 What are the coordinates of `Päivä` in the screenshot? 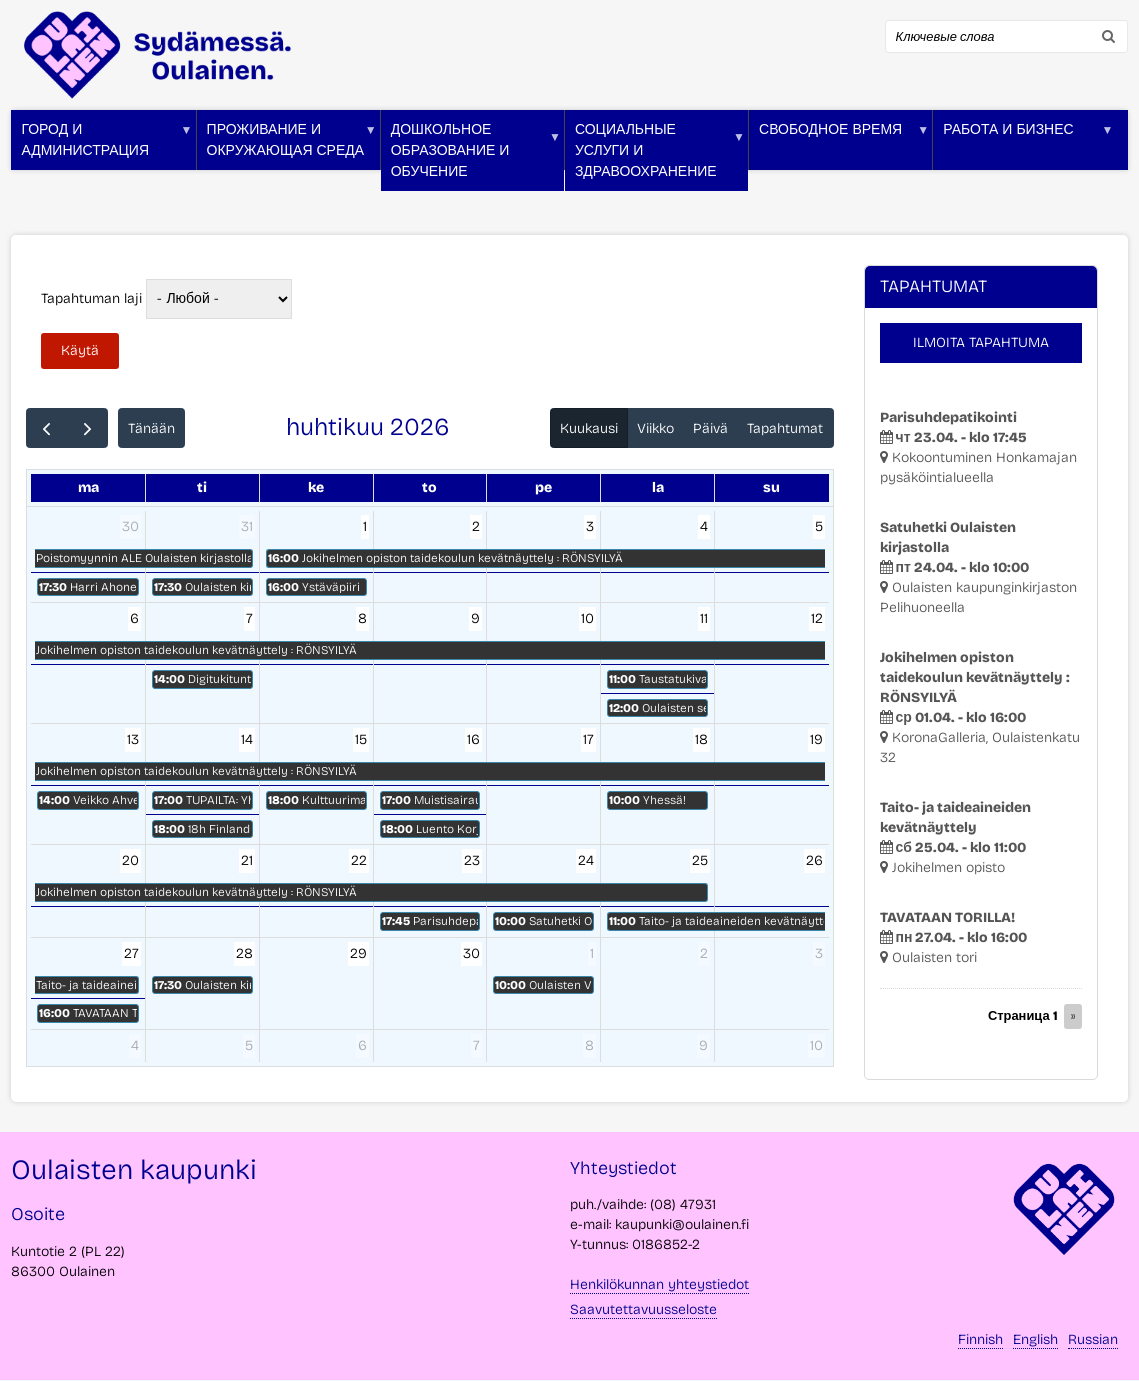 It's located at (710, 428).